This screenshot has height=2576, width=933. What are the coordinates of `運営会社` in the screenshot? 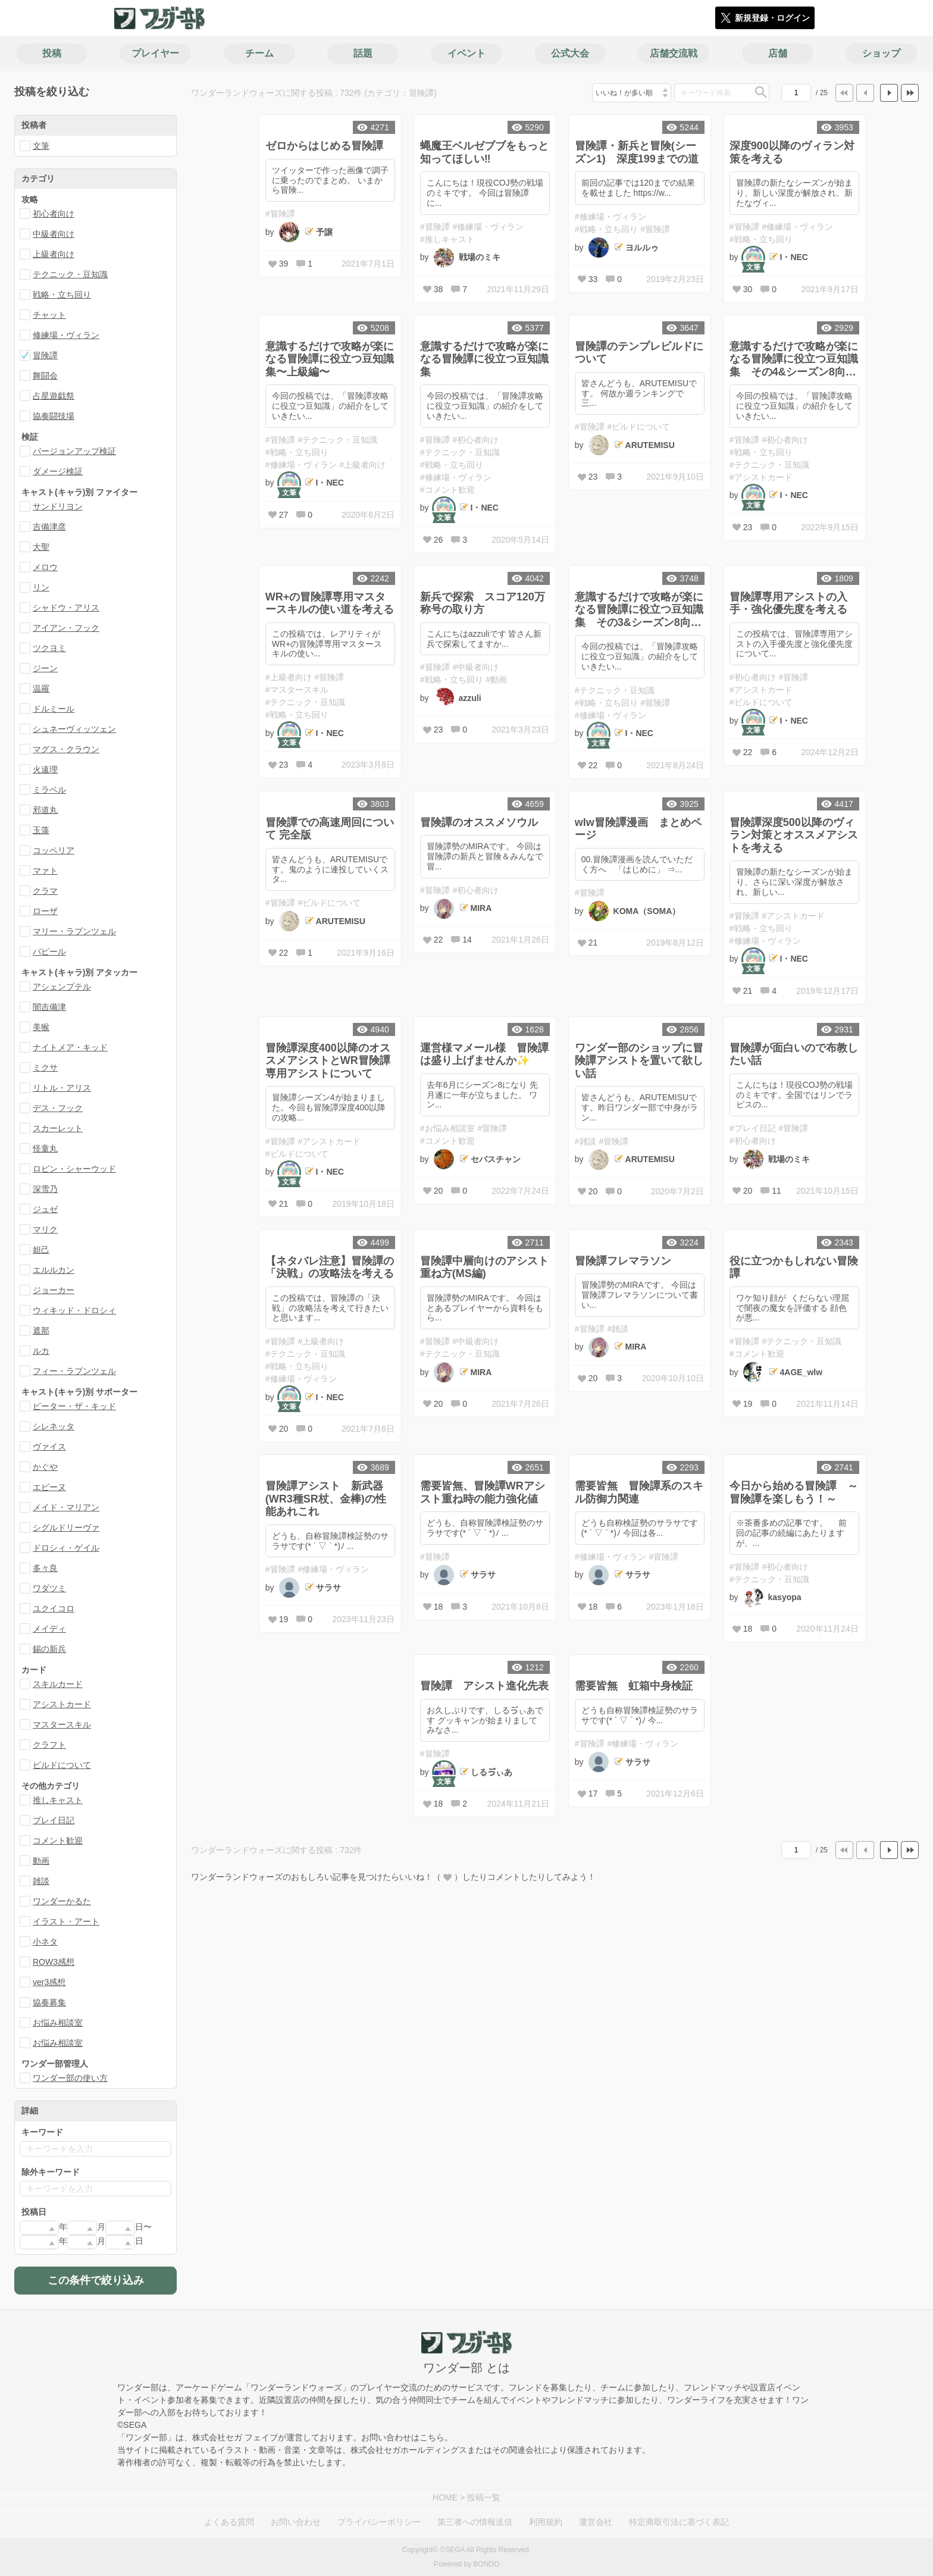 It's located at (595, 2522).